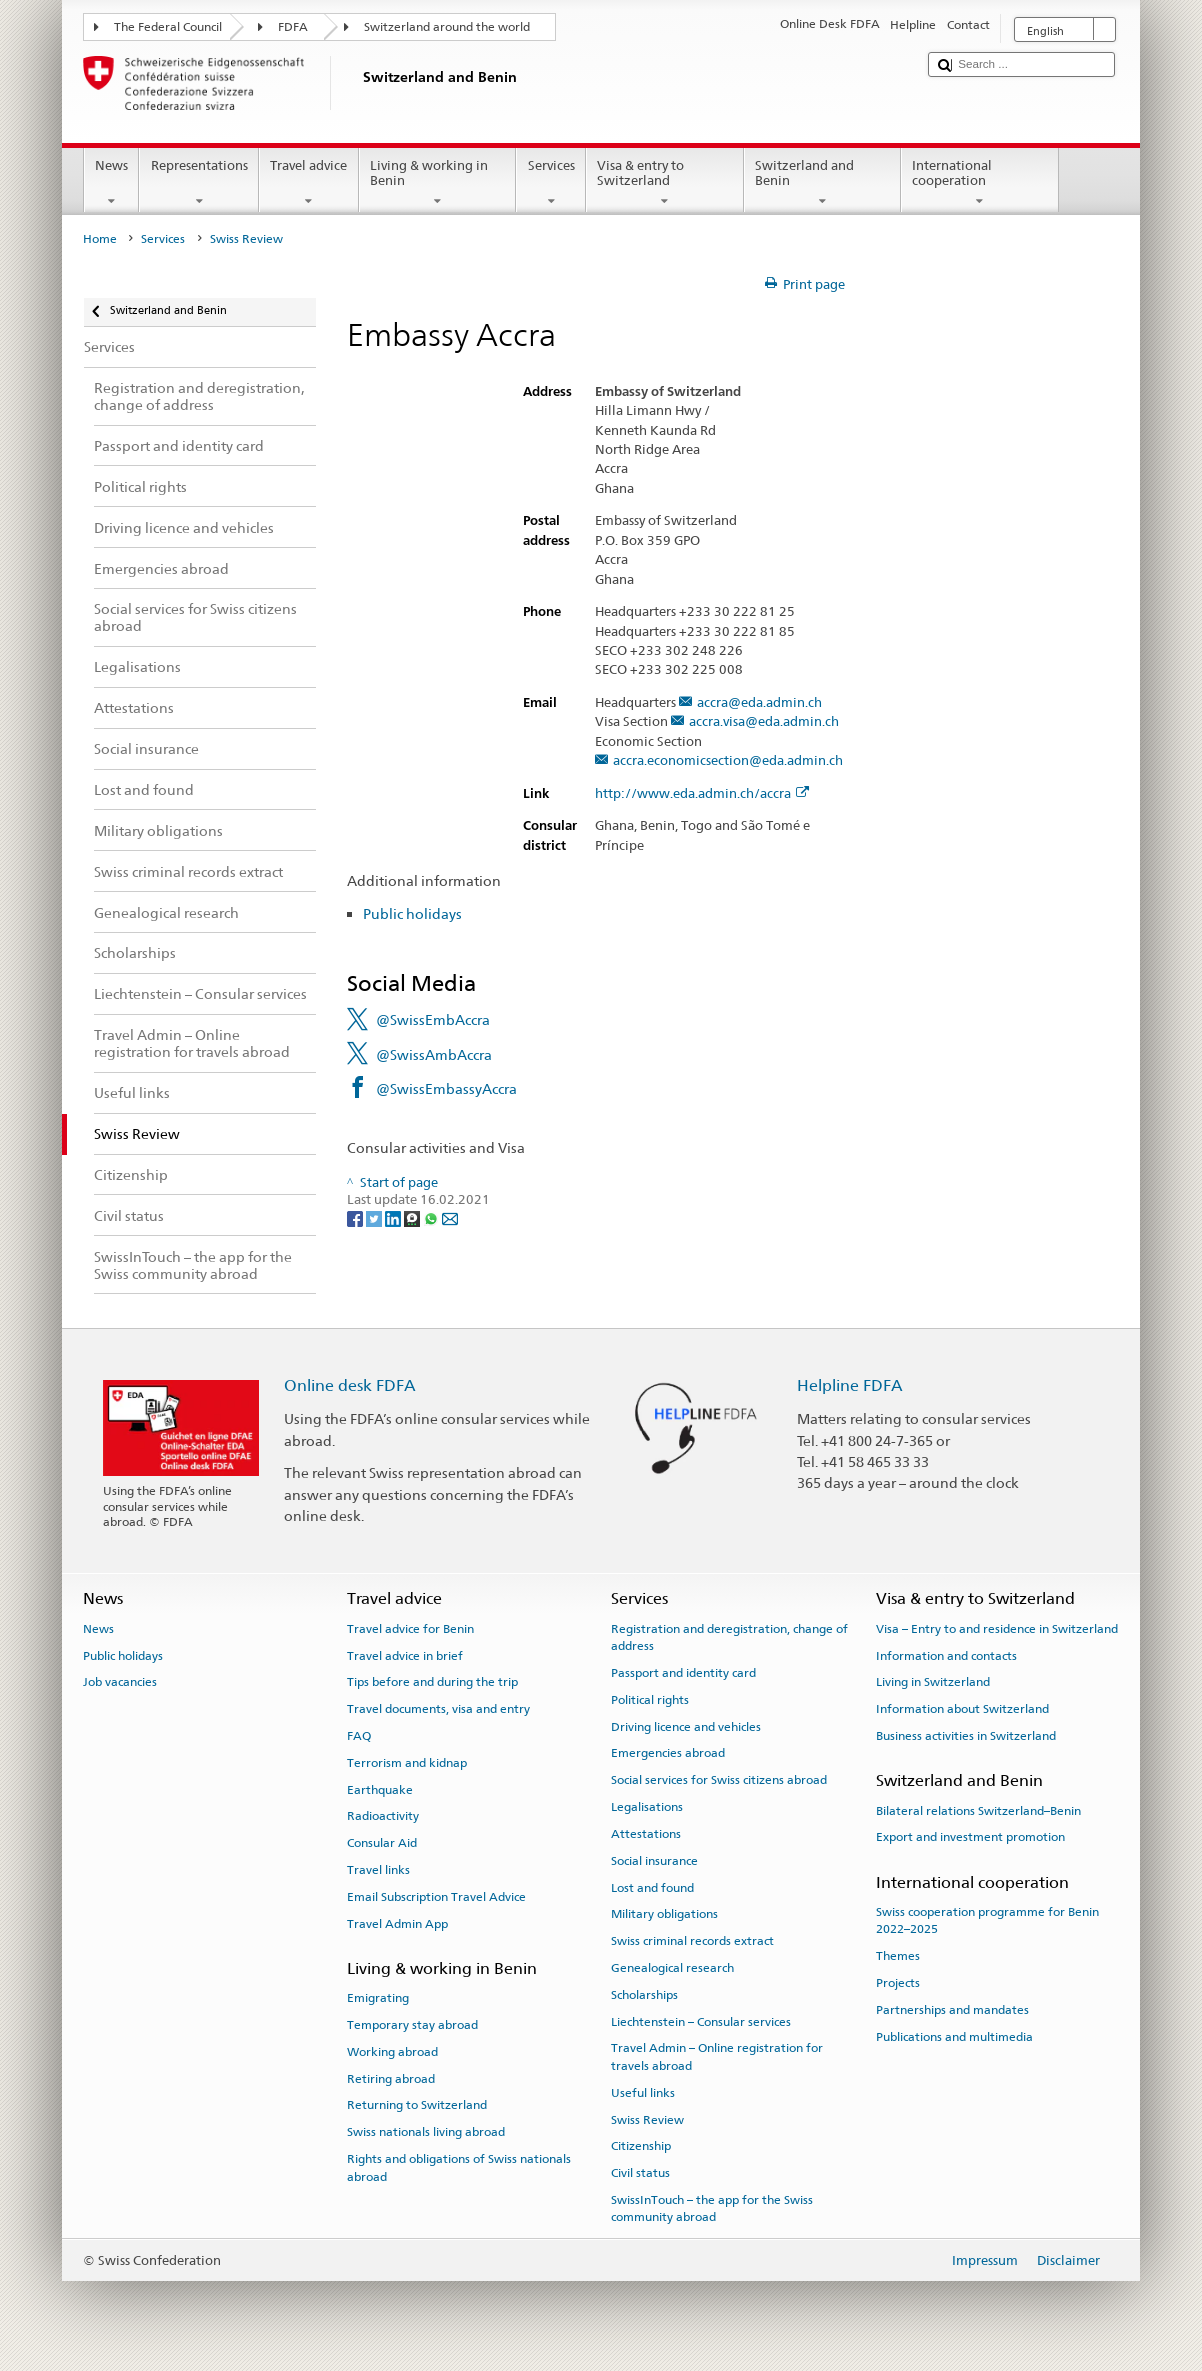 This screenshot has width=1202, height=2371. Describe the element at coordinates (717, 2056) in the screenshot. I see `Travel Admin – Online registration for travels abroad` at that location.